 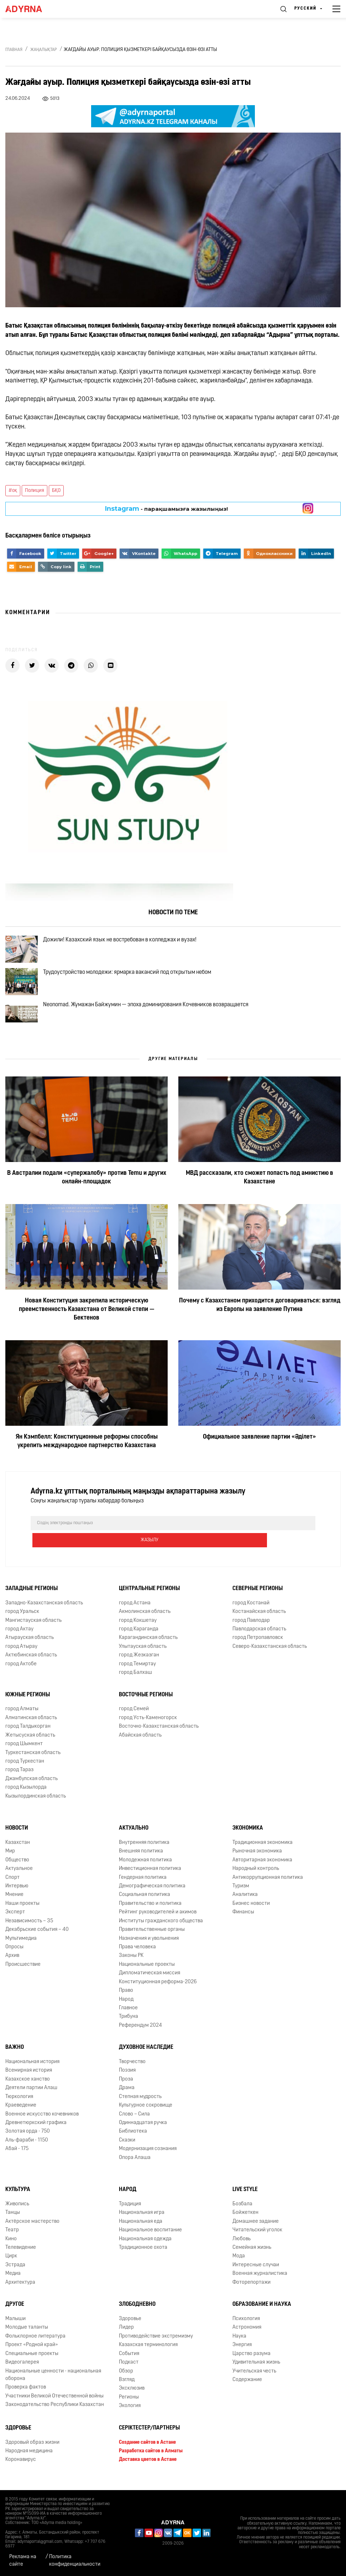 I want to click on Реклама на сайте, so click(x=22, y=2560).